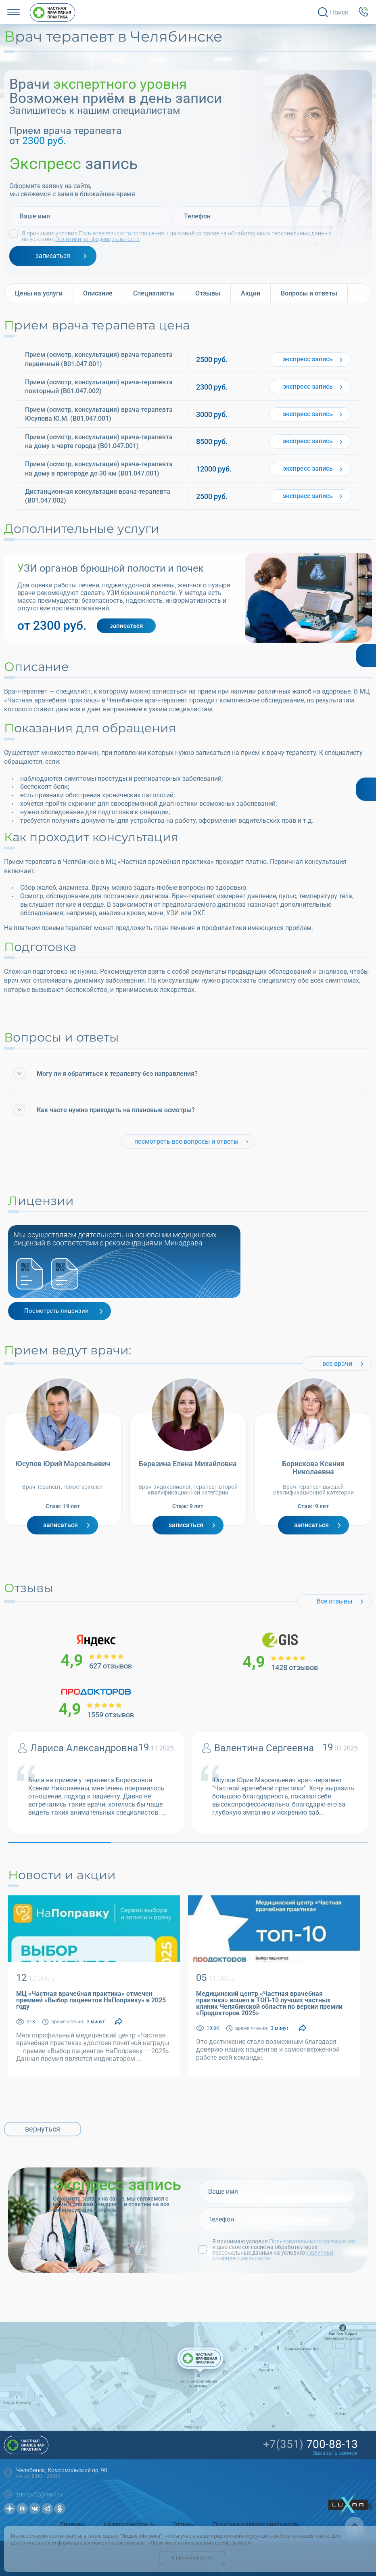 The height and width of the screenshot is (2576, 376). I want to click on Это достижение стало возможным благодаря доверию наших пациентов и самоотверженной работе всей команды., so click(268, 2049).